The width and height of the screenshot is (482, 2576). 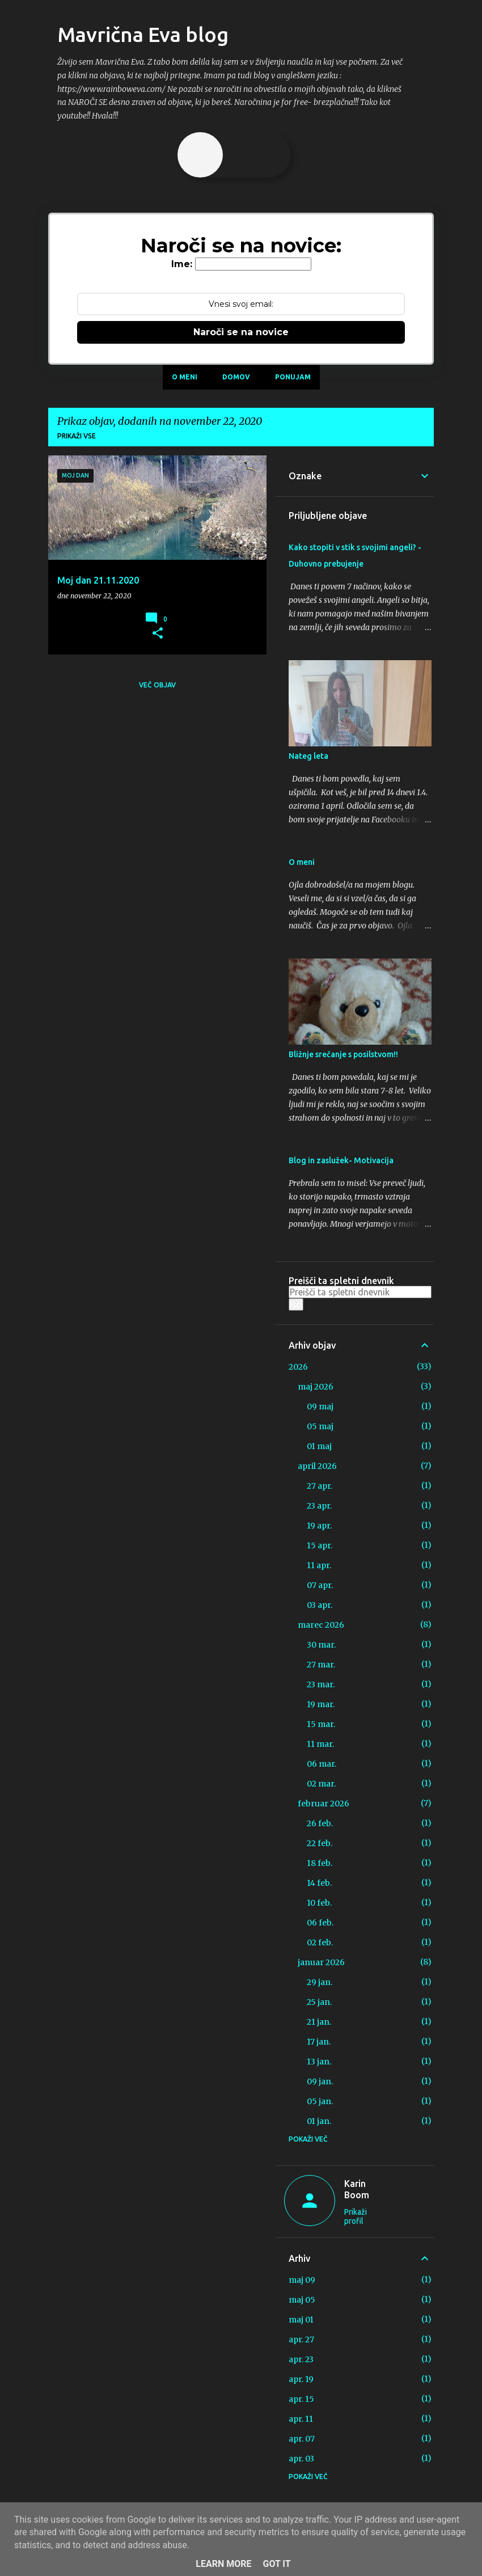 What do you see at coordinates (360, 1292) in the screenshot?
I see `[Preišči ta spletni dnevnik]` at bounding box center [360, 1292].